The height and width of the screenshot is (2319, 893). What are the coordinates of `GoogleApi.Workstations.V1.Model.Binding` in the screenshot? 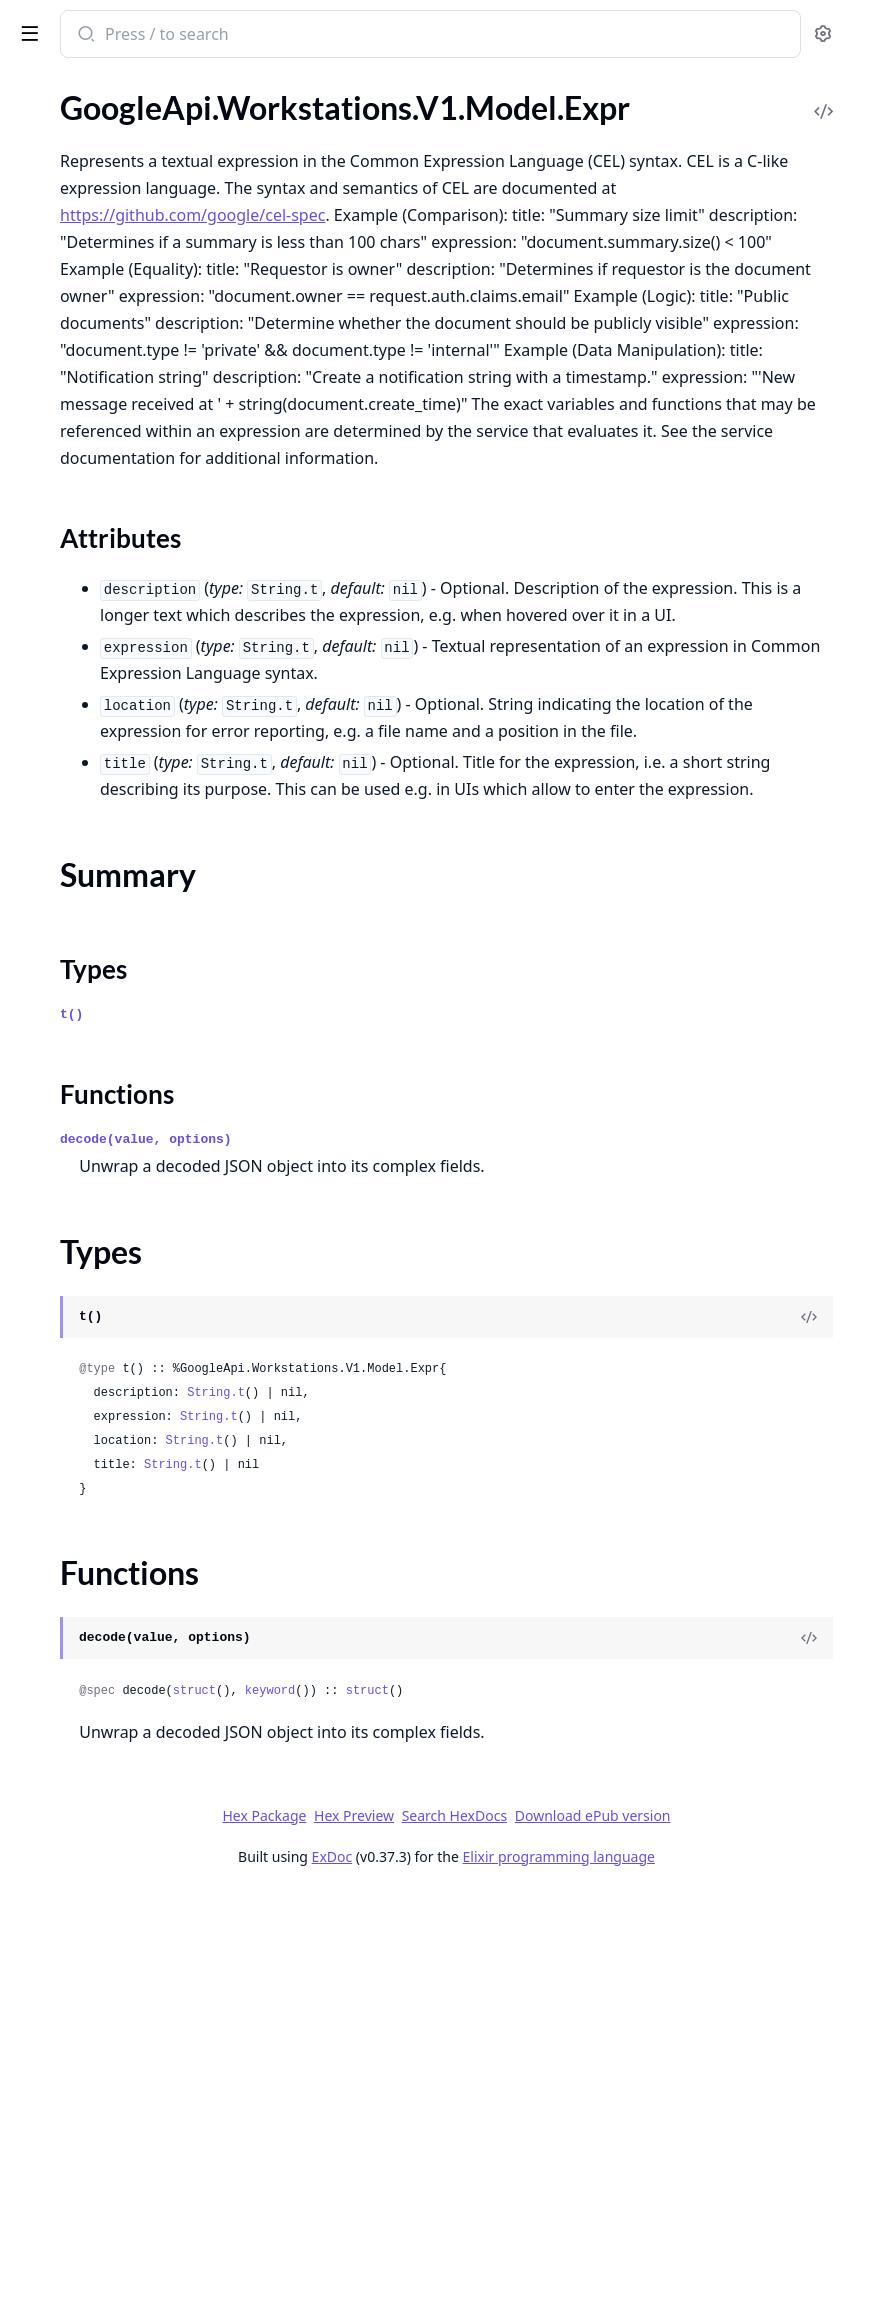 It's located at (142, 291).